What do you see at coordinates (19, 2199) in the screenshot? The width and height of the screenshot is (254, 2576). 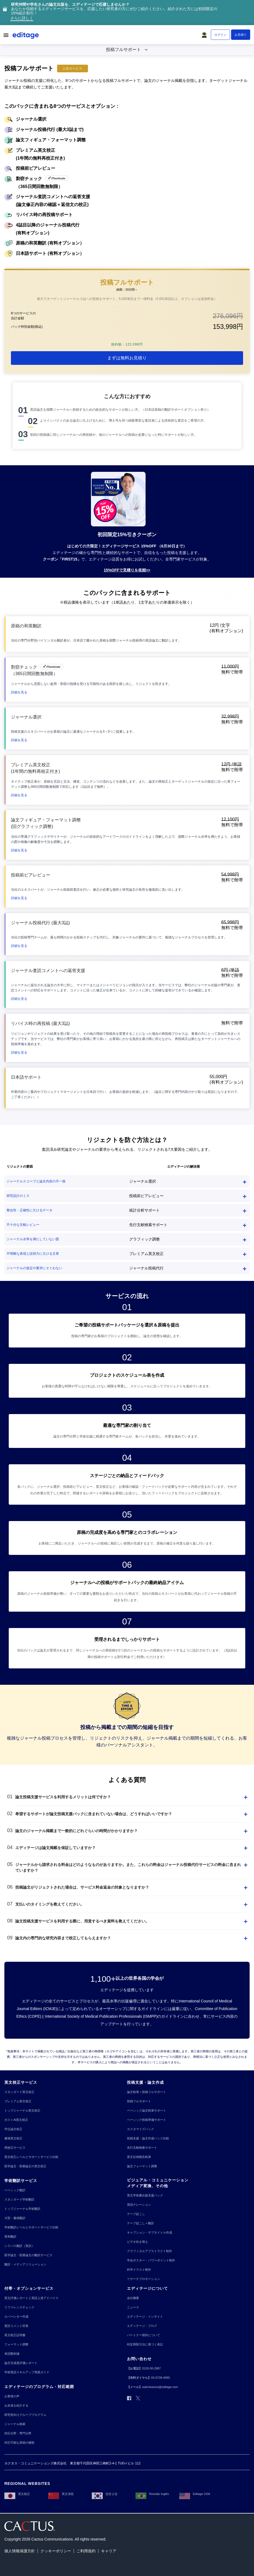 I see `[スタンダード学術翻訳]` at bounding box center [19, 2199].